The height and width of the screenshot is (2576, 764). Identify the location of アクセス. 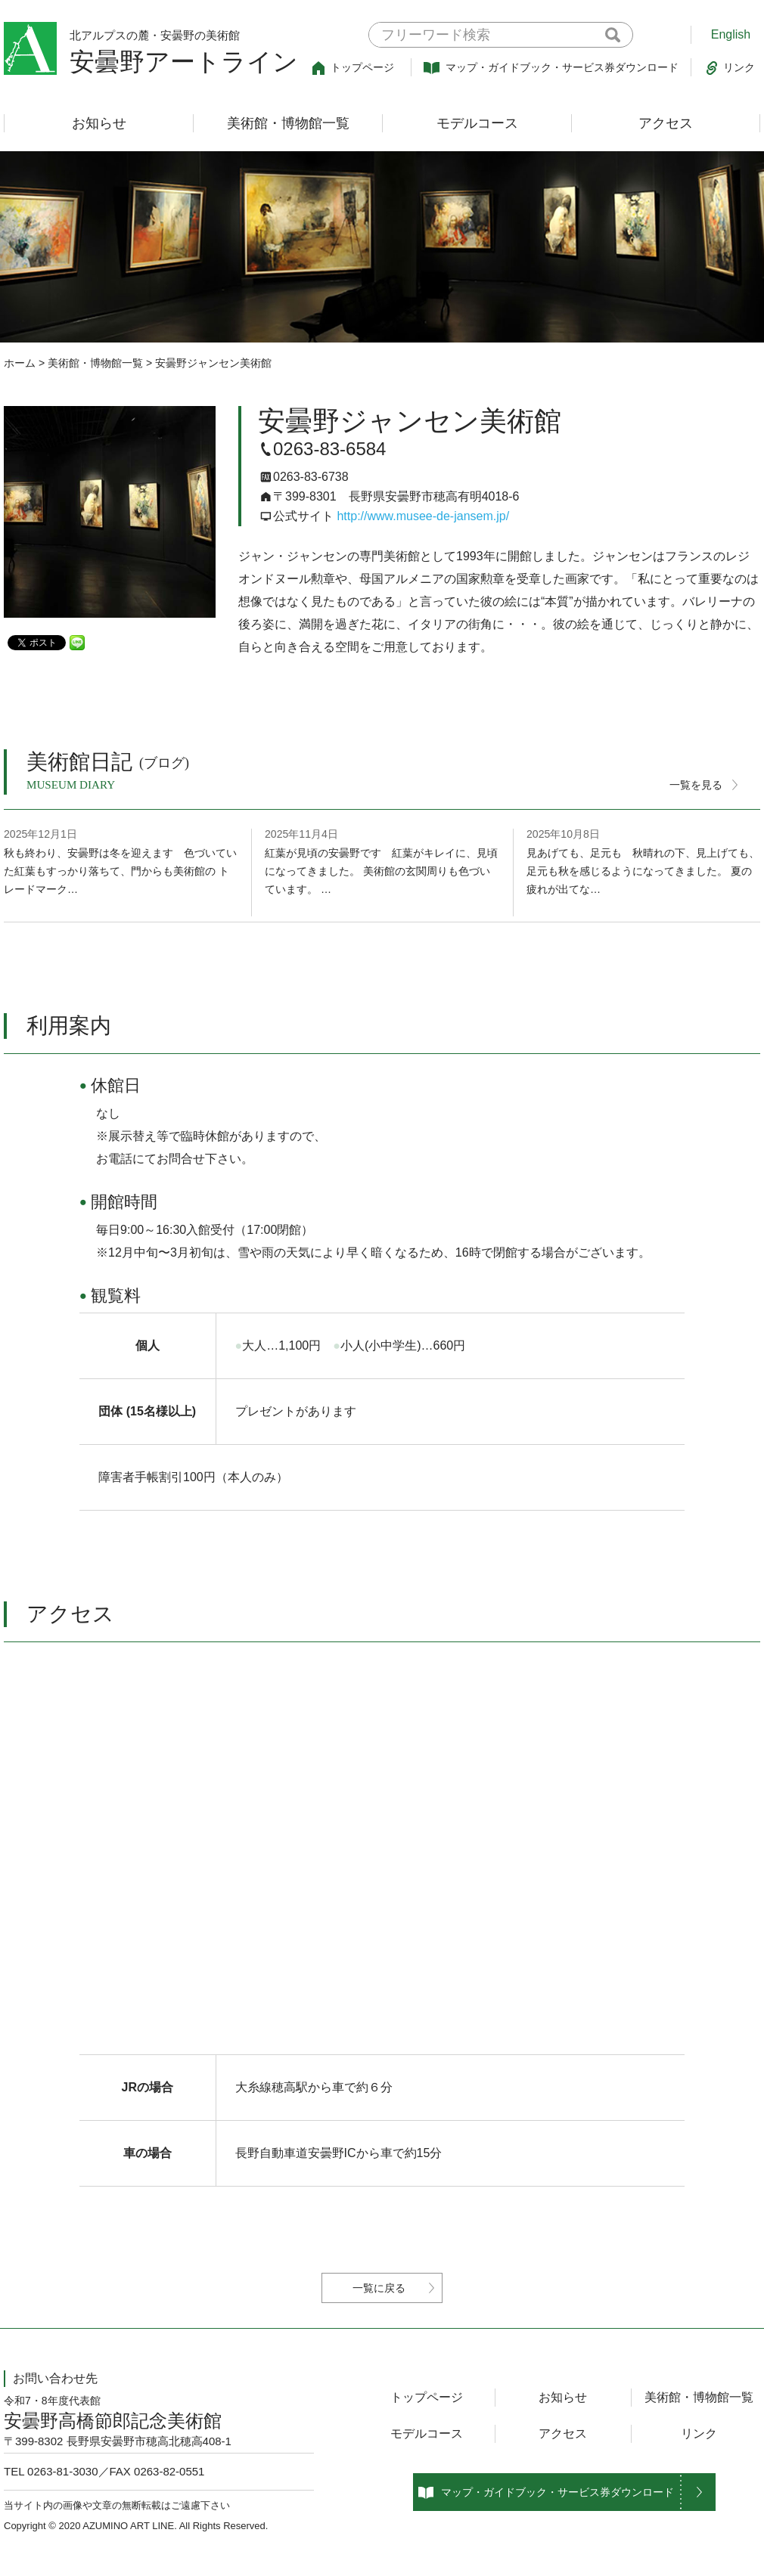
(665, 123).